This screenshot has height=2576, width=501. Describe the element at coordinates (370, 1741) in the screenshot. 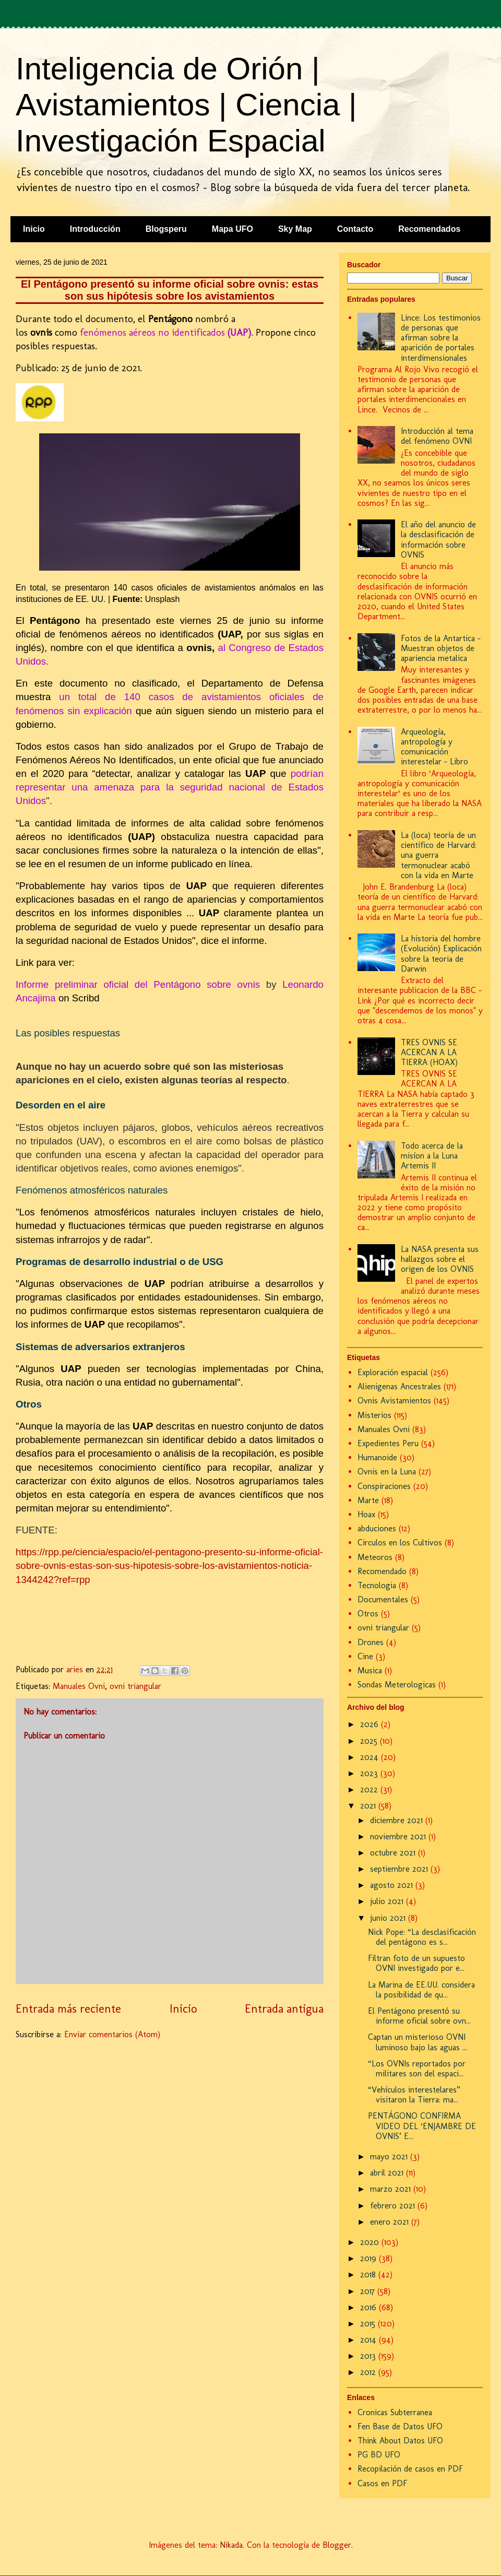

I see `2025` at that location.